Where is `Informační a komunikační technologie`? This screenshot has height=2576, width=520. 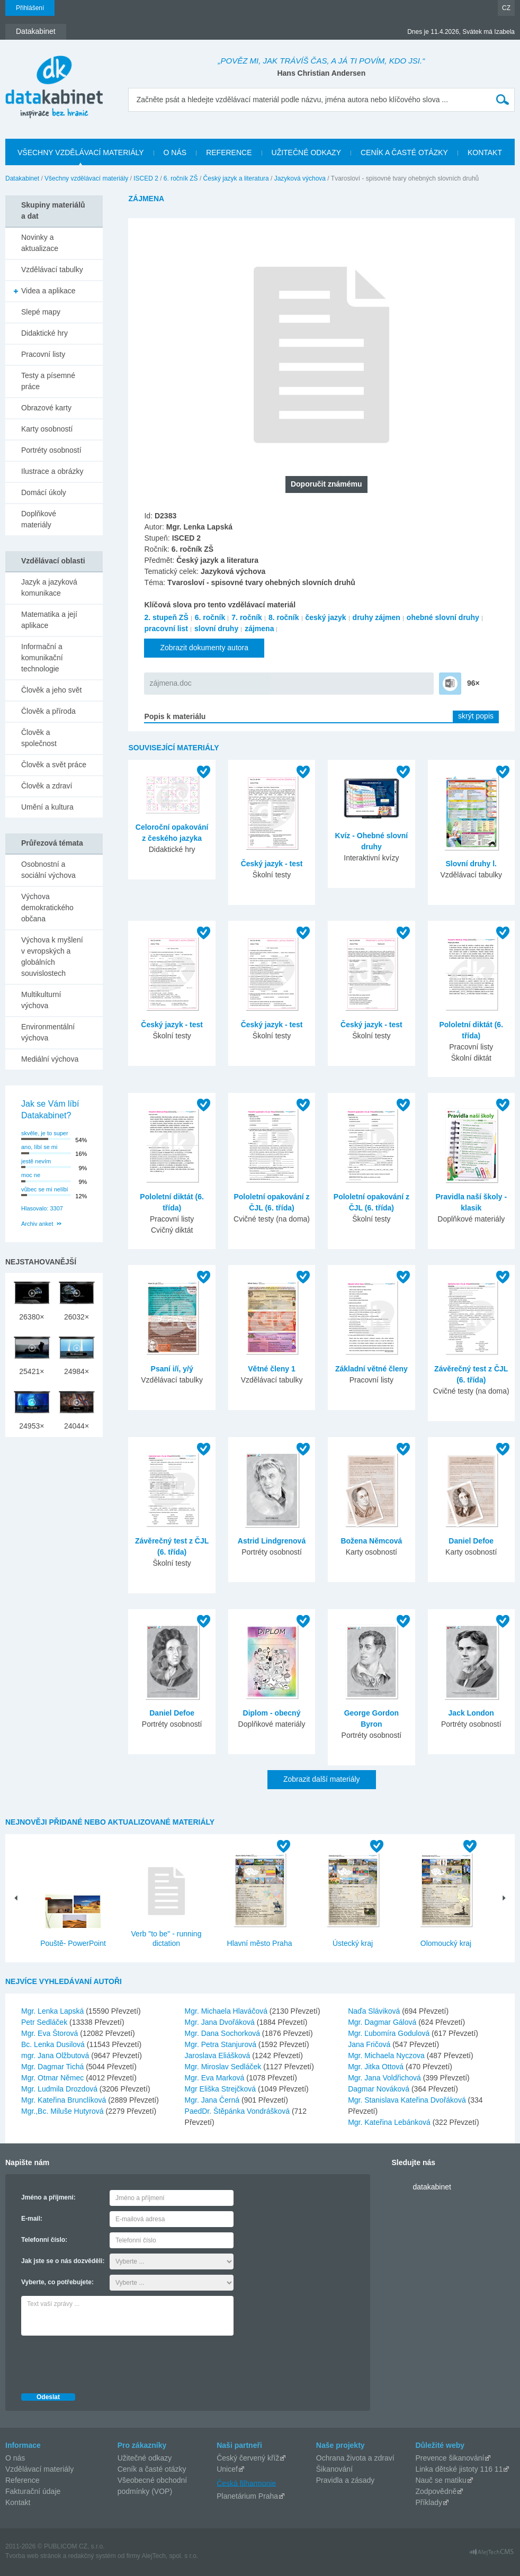
Informační a komunikační technologie is located at coordinates (42, 657).